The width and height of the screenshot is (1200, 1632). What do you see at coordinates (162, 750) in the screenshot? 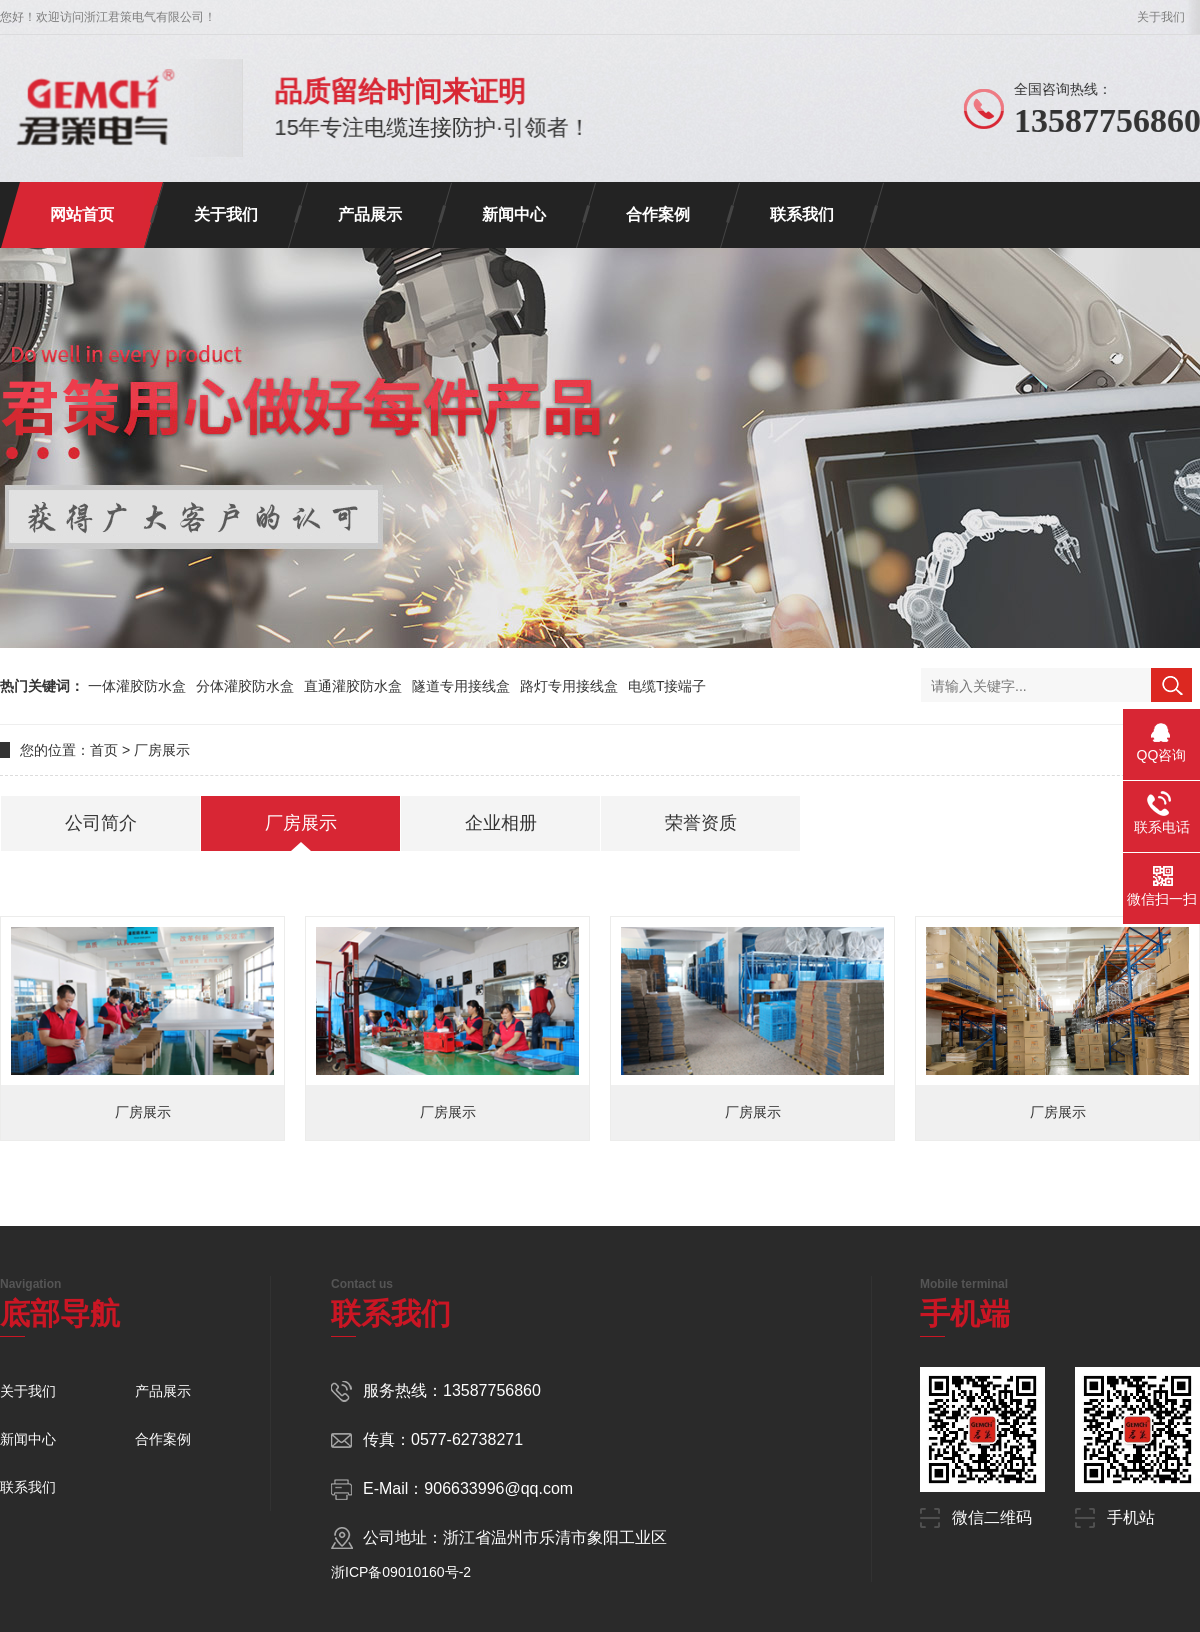
I see `厂房展示` at bounding box center [162, 750].